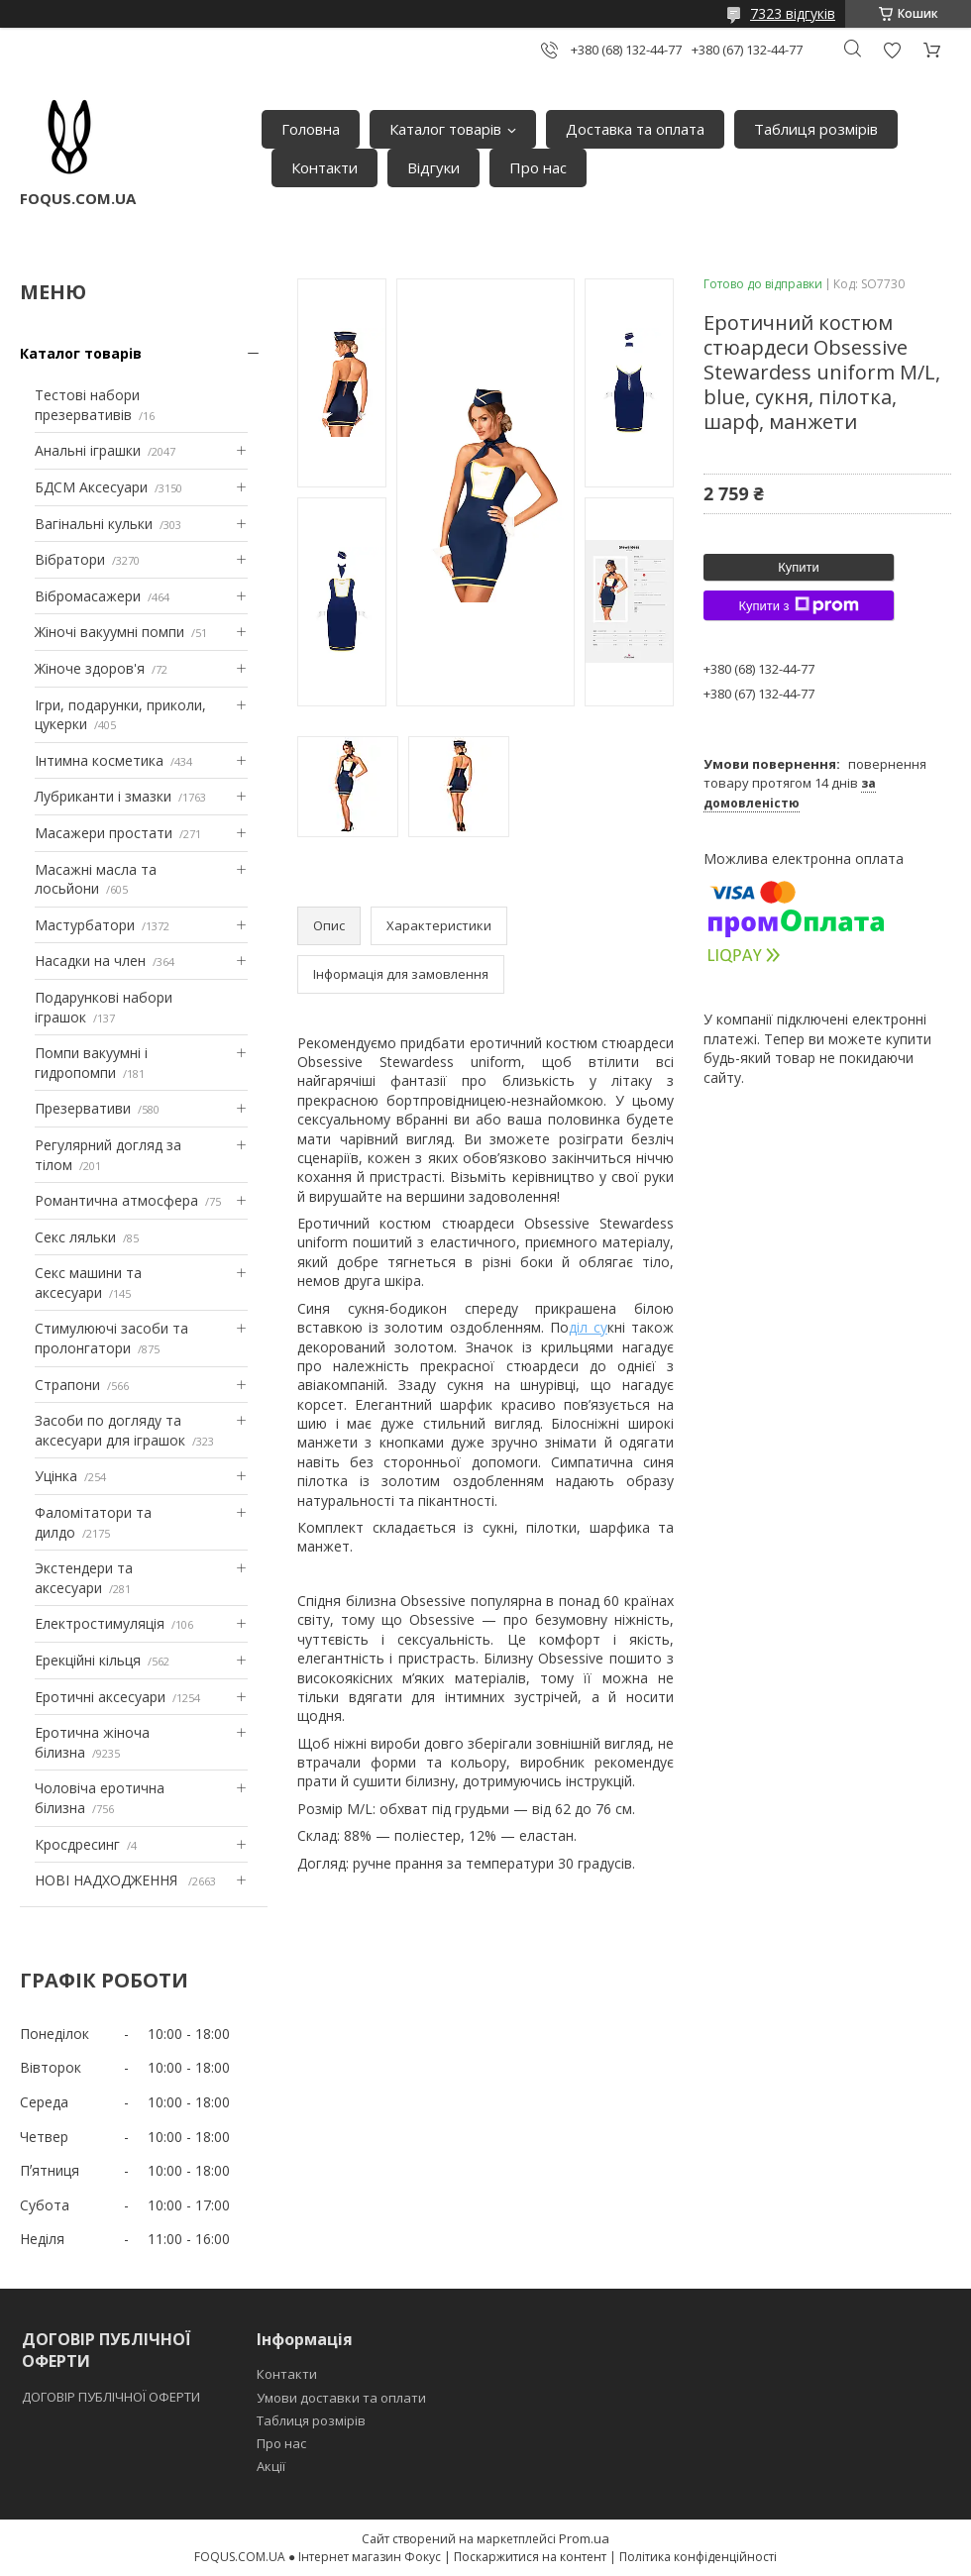 The image size is (971, 2576). I want to click on Страпони, so click(67, 1384).